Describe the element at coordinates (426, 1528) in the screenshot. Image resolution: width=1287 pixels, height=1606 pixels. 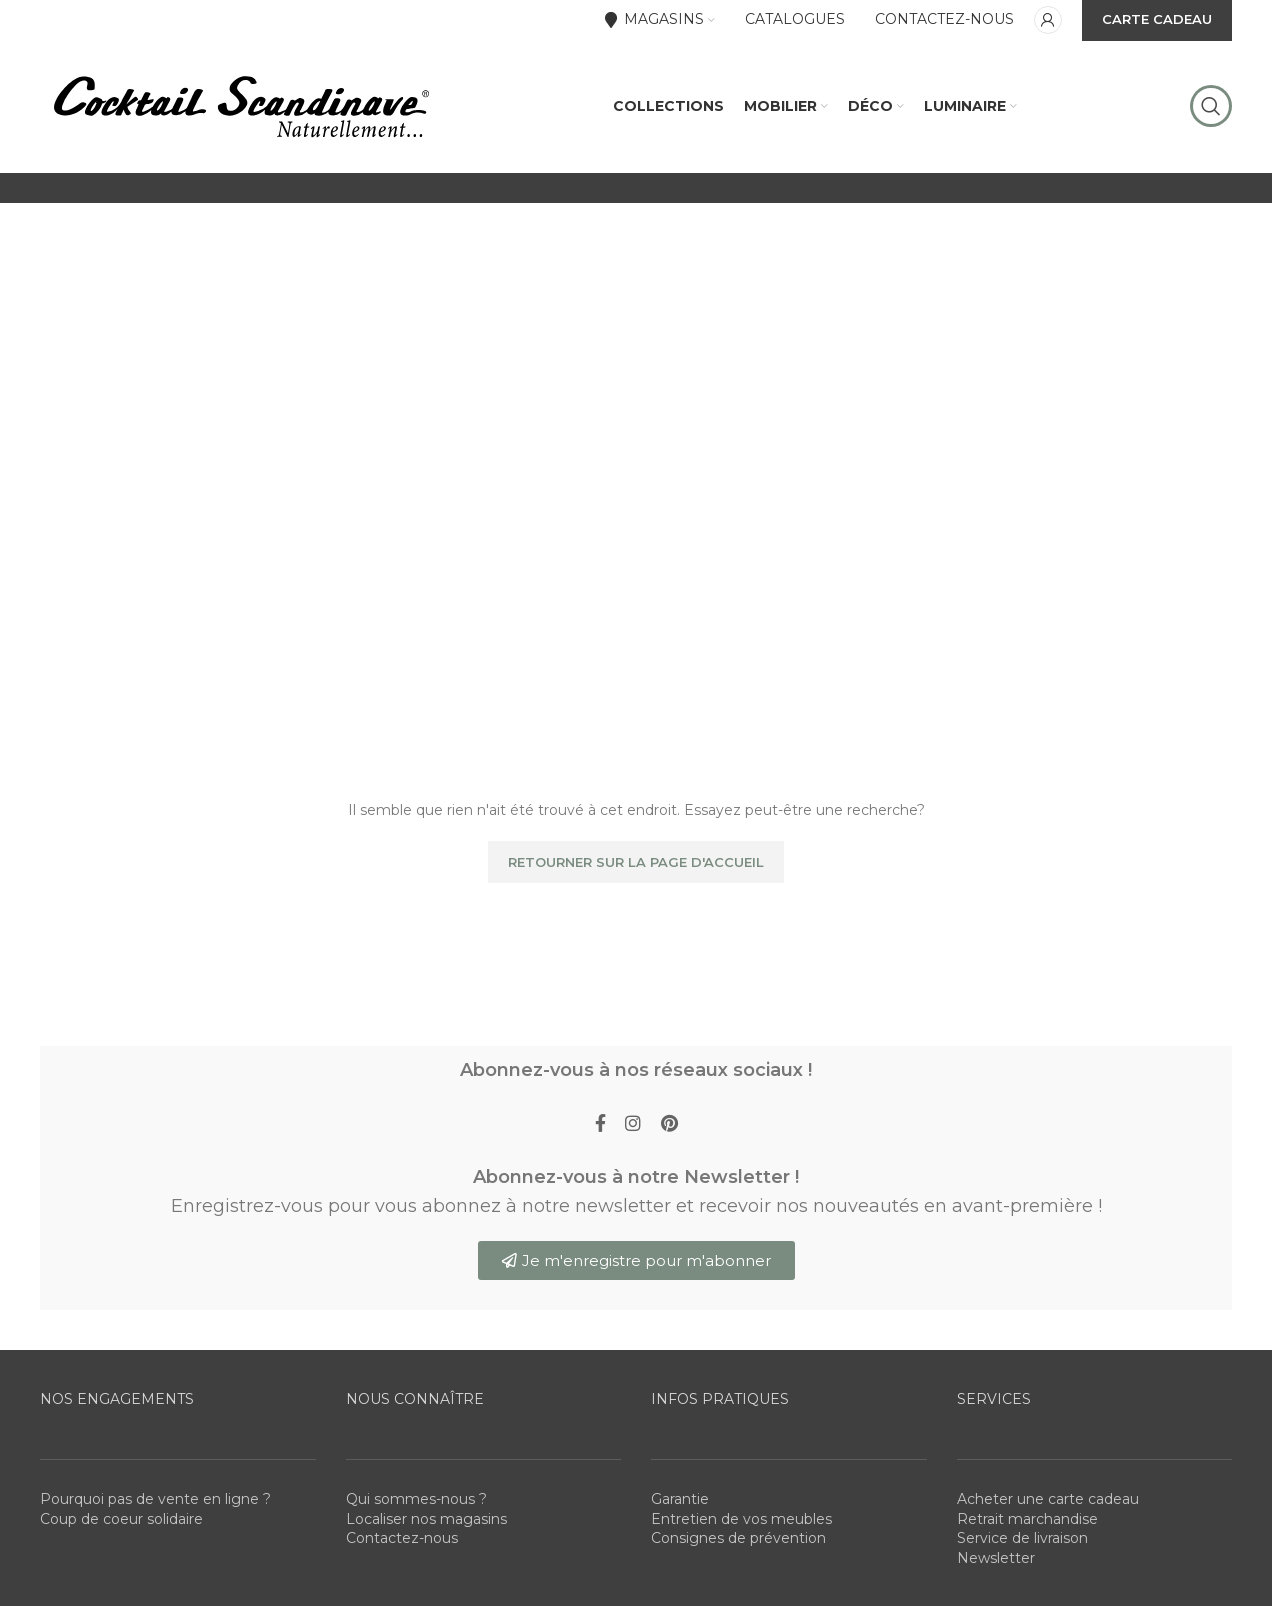
I see `Localiser nos magasins` at that location.